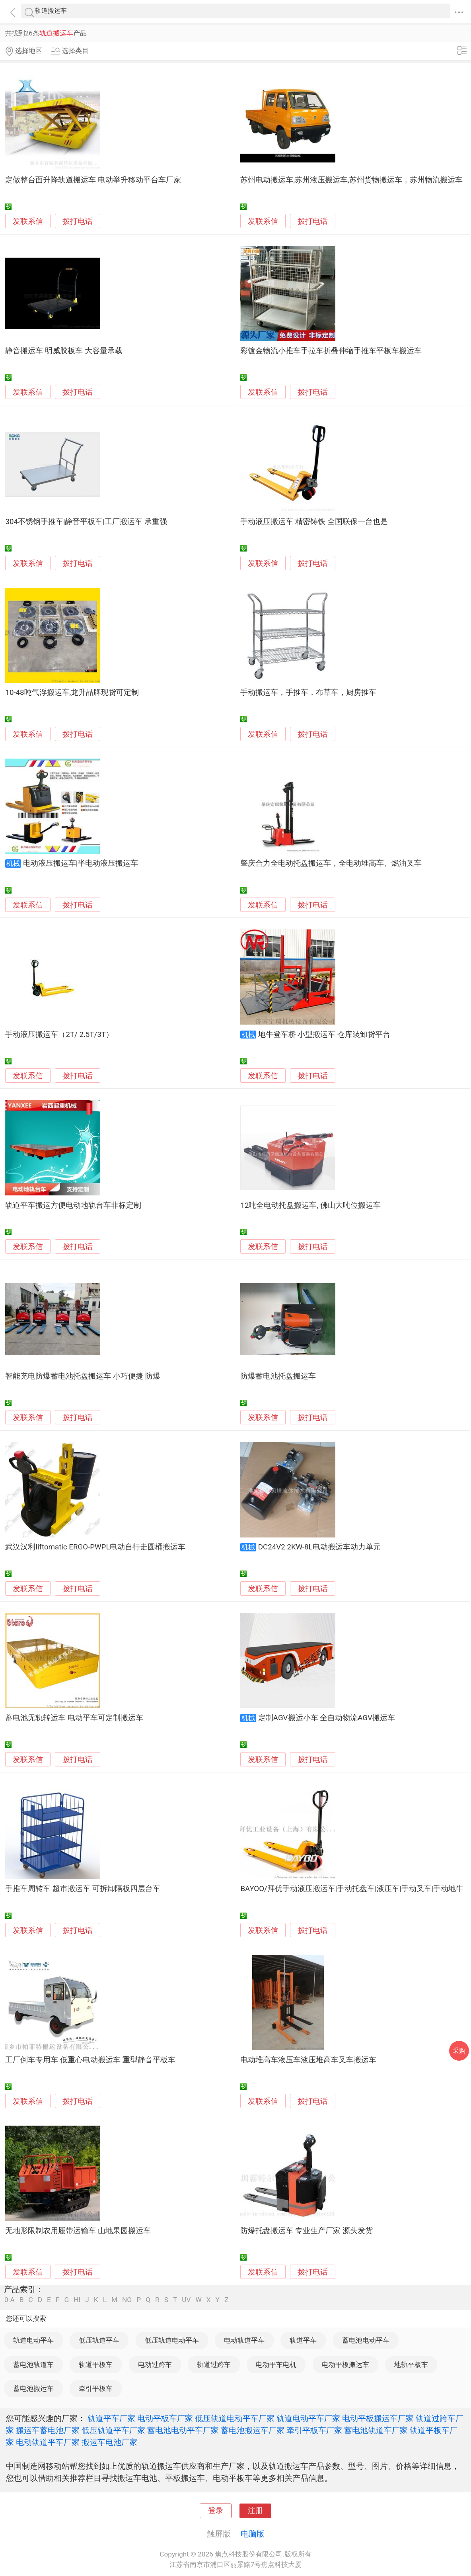 The height and width of the screenshot is (2576, 471). What do you see at coordinates (186, 2299) in the screenshot?
I see `UV` at bounding box center [186, 2299].